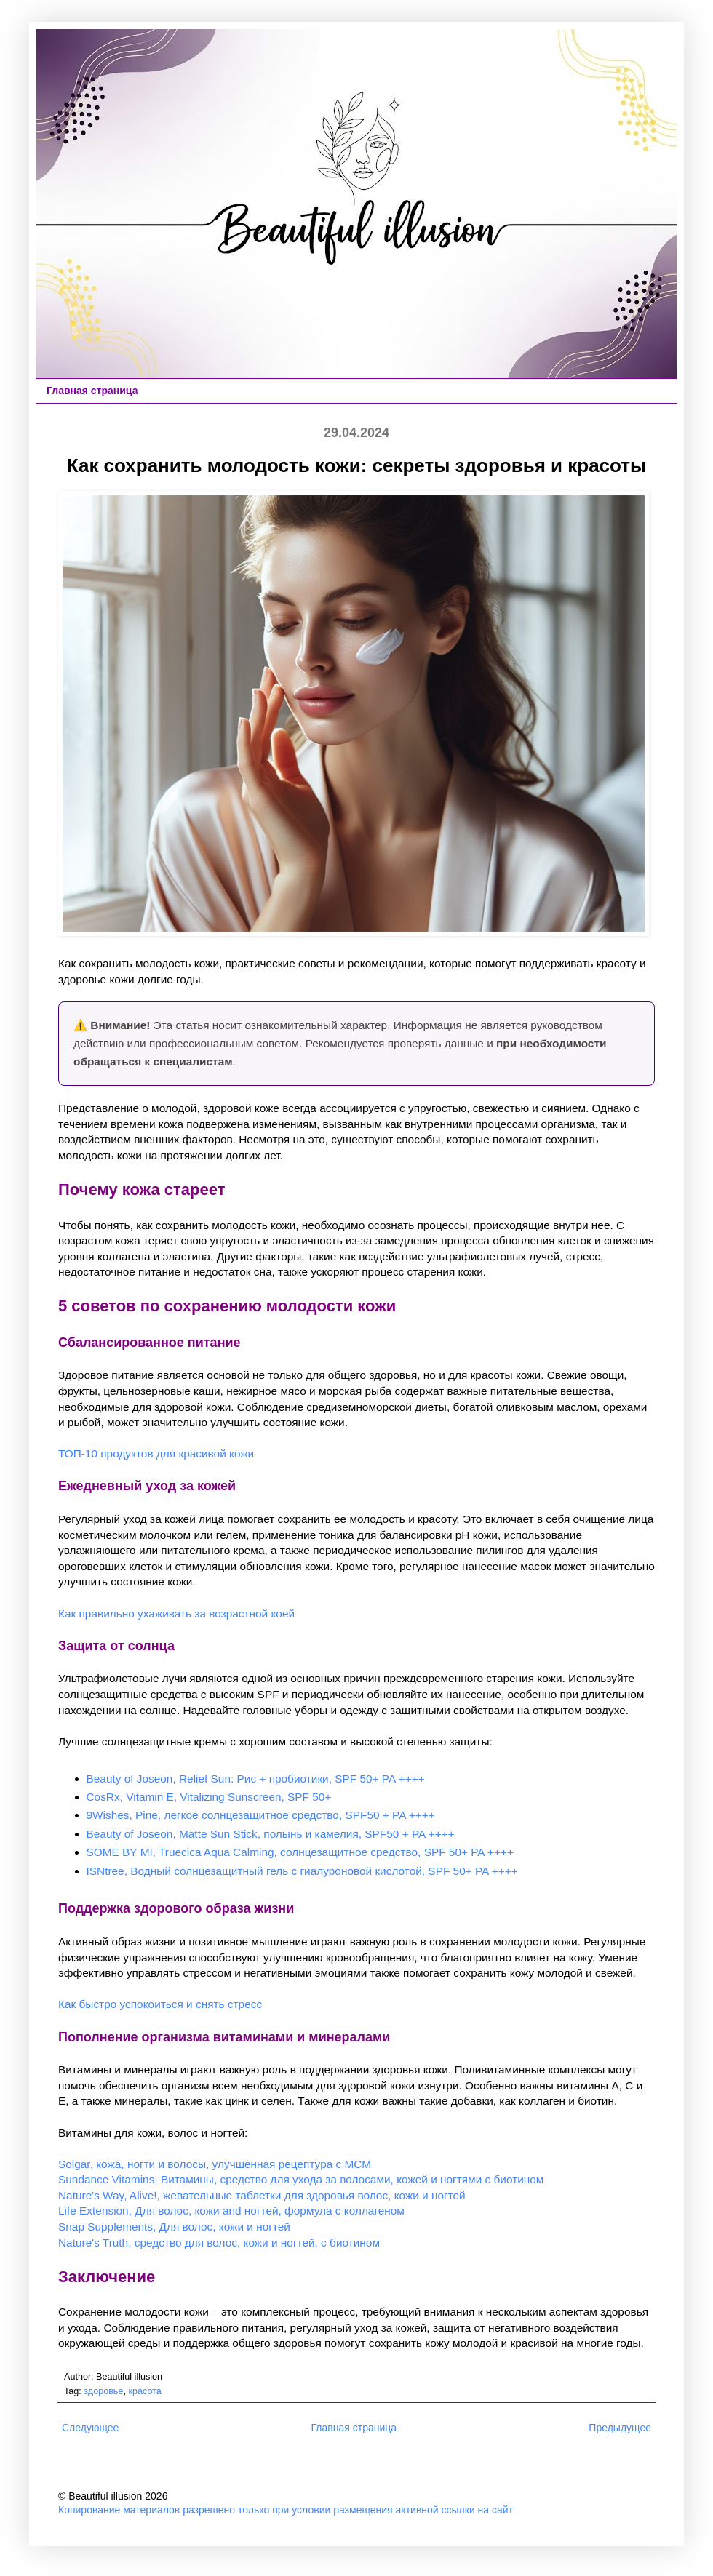 This screenshot has height=2576, width=713. Describe the element at coordinates (261, 1815) in the screenshot. I see `9Wishes, Pine, легкое солнцезащитное средство, SPF50 + PA ++++` at that location.